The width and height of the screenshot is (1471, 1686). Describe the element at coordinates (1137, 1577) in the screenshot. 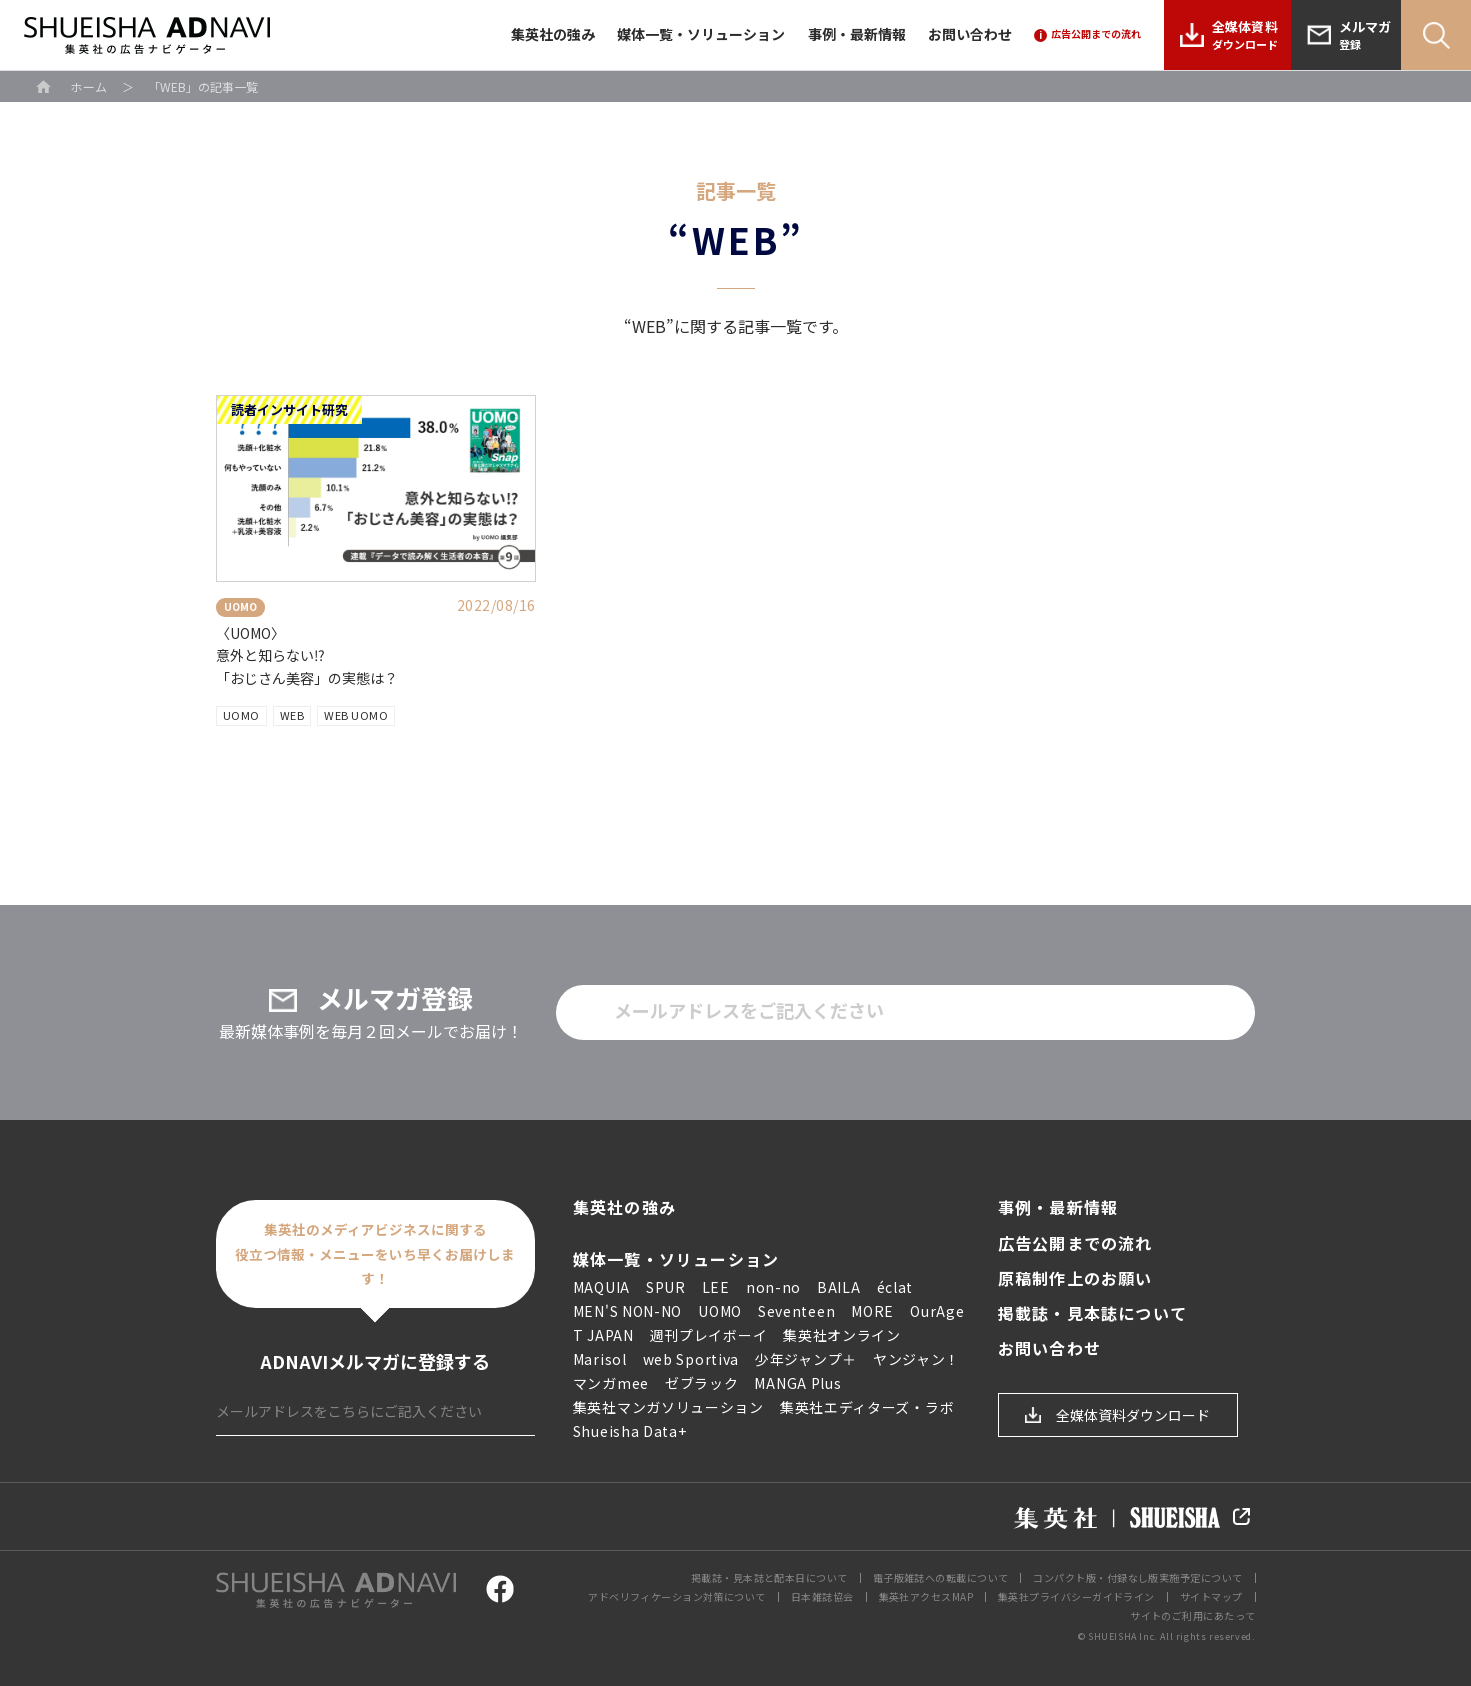

I see `コンパクト版・付録なし版実施予定について` at that location.